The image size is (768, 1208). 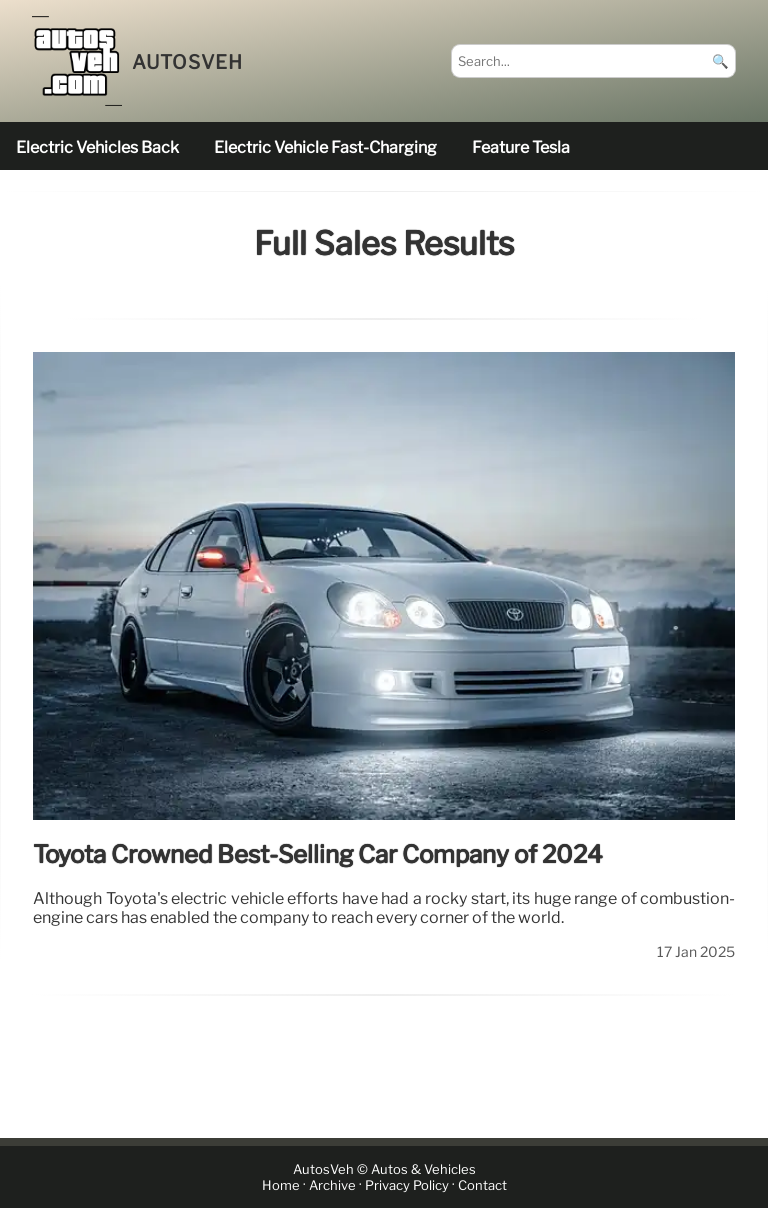 What do you see at coordinates (332, 1185) in the screenshot?
I see `Archive` at bounding box center [332, 1185].